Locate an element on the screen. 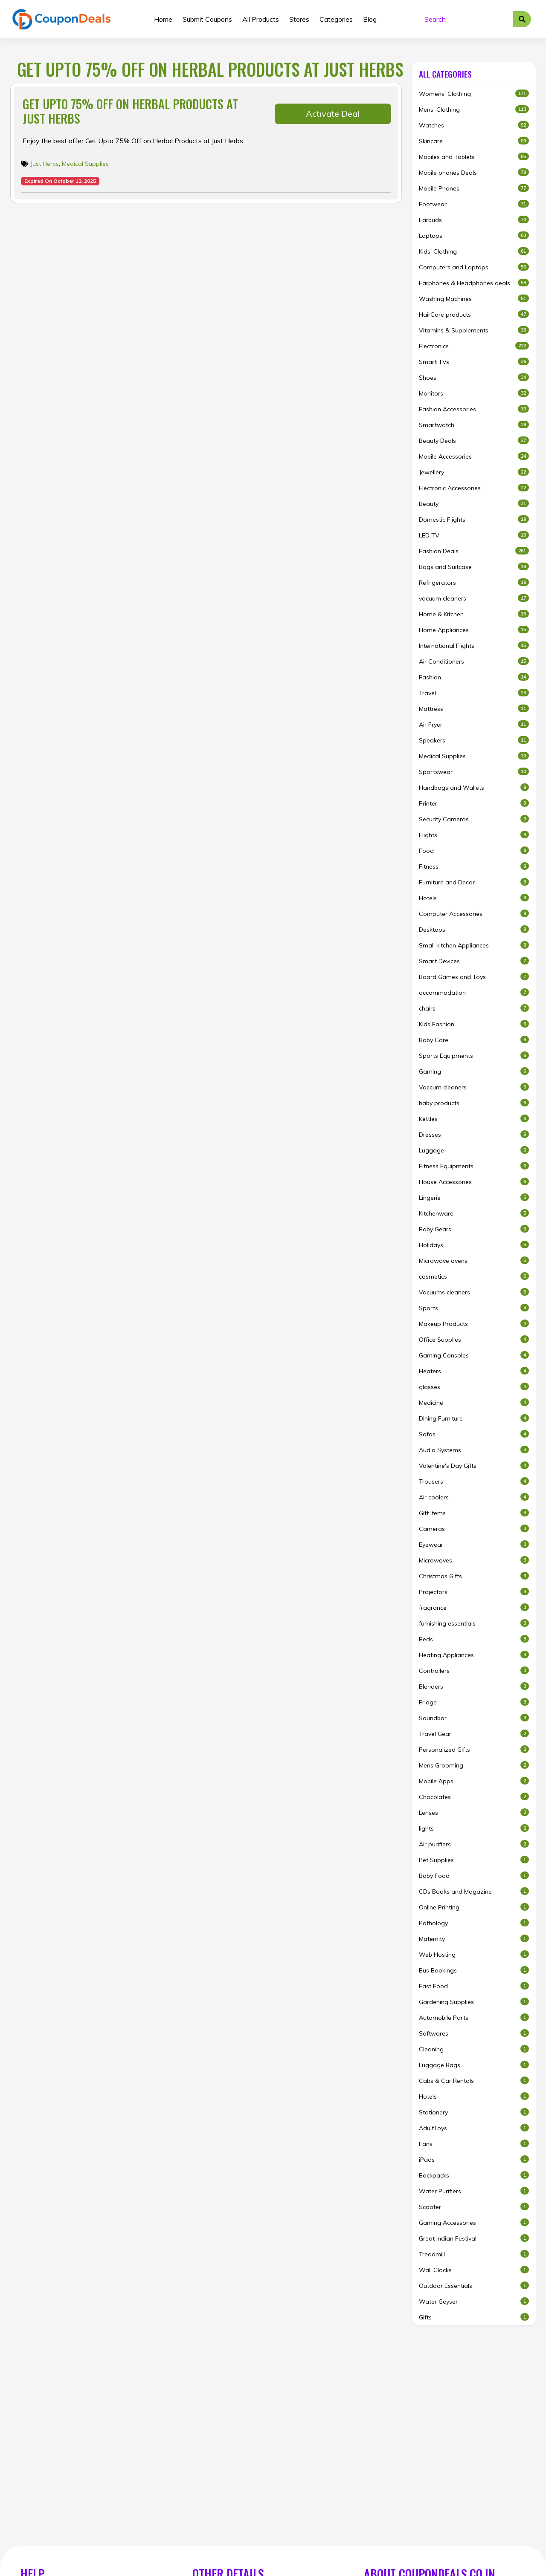  Sportswear is located at coordinates (474, 772).